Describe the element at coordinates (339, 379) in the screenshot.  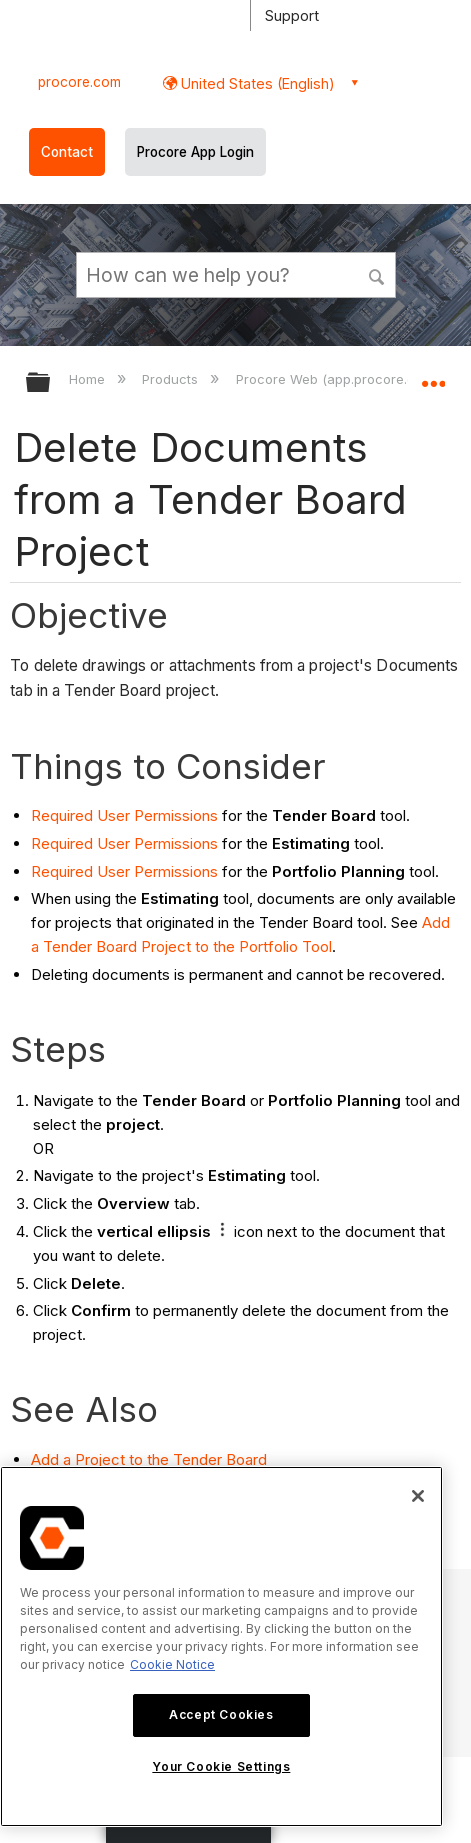
I see `Procore Web (app.procore.com)` at that location.